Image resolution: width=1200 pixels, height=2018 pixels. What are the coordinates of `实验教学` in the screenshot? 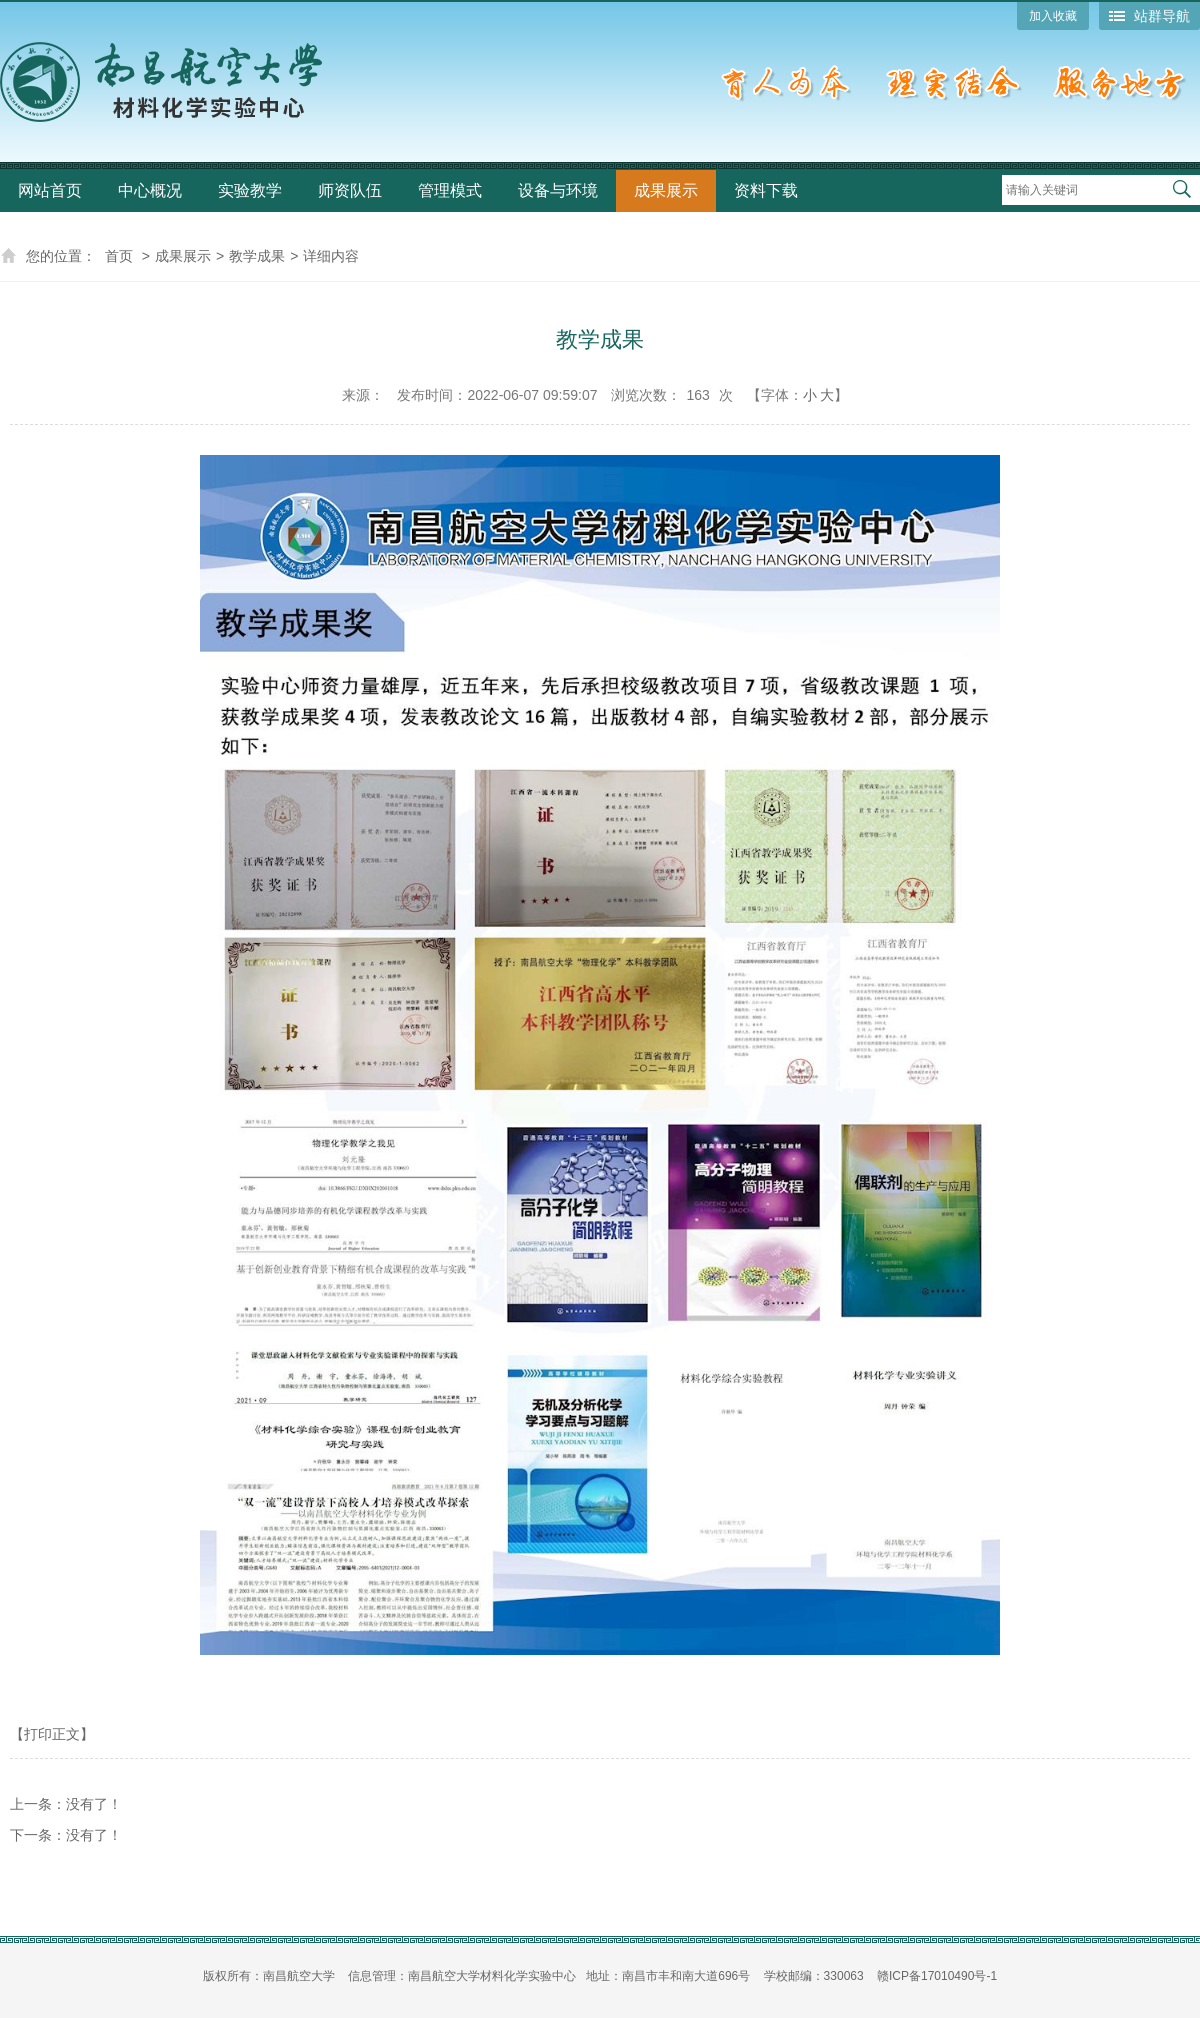 It's located at (250, 190).